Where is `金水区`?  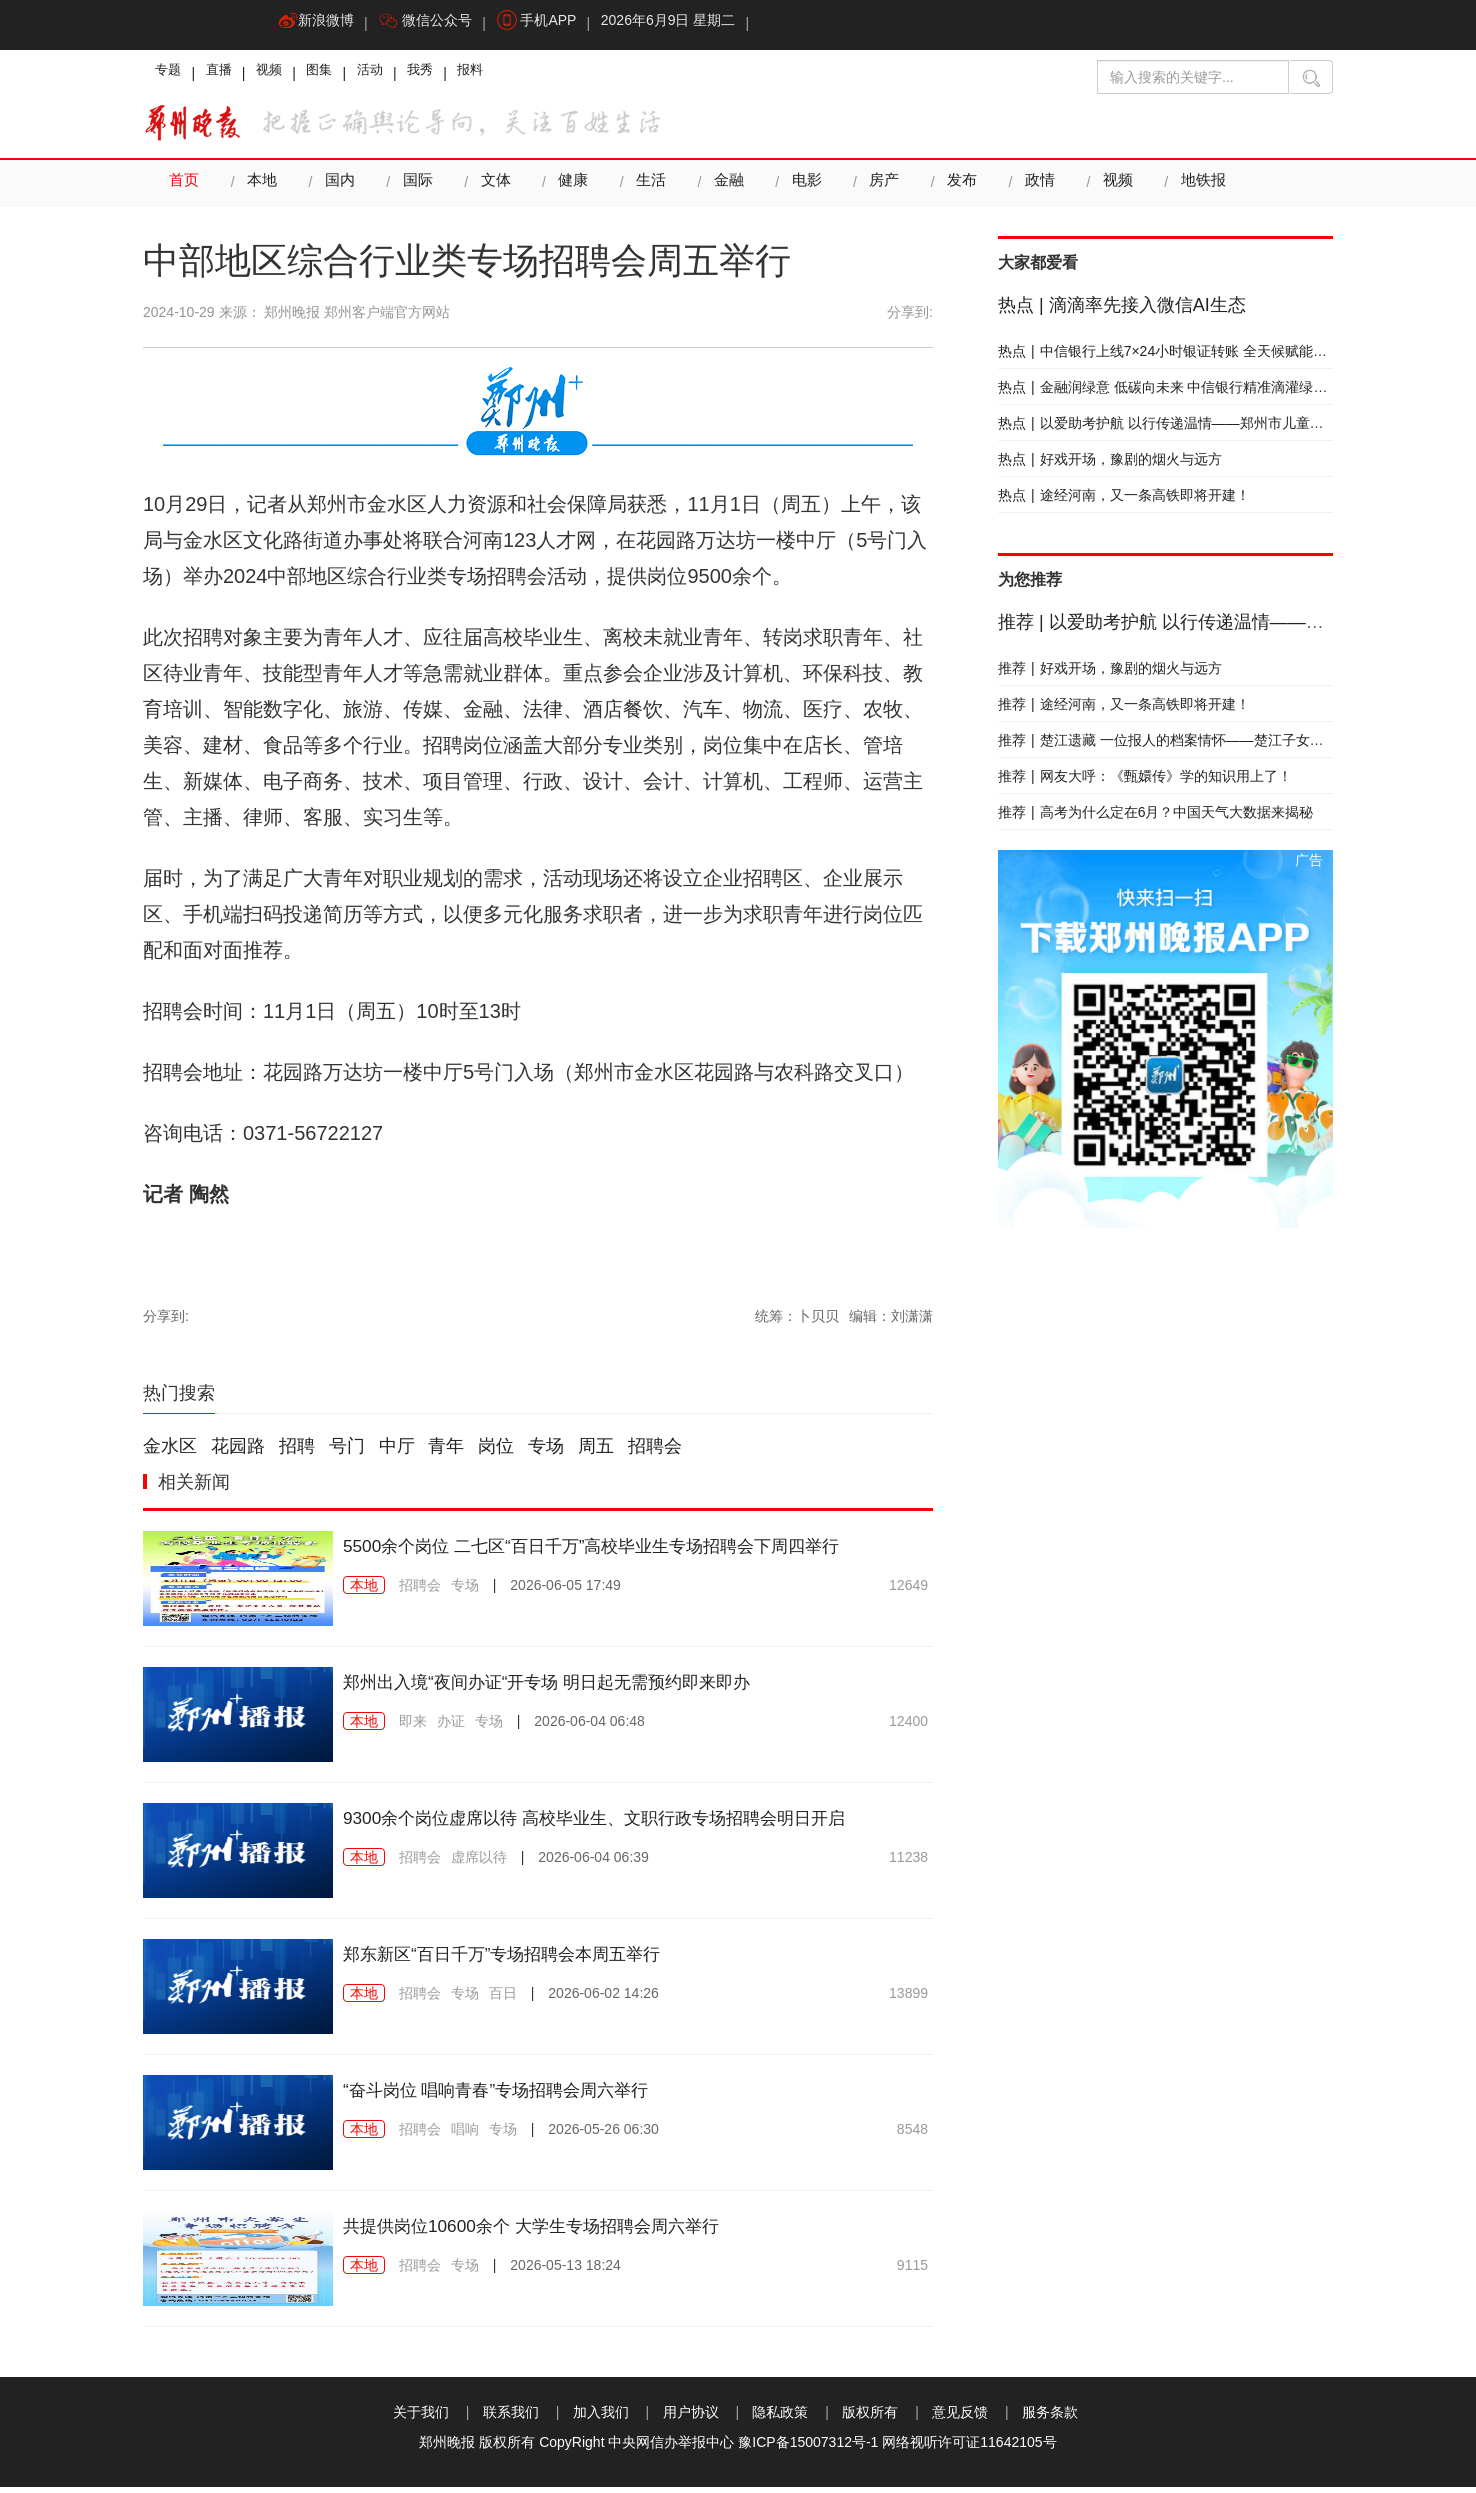 金水区 is located at coordinates (170, 1452).